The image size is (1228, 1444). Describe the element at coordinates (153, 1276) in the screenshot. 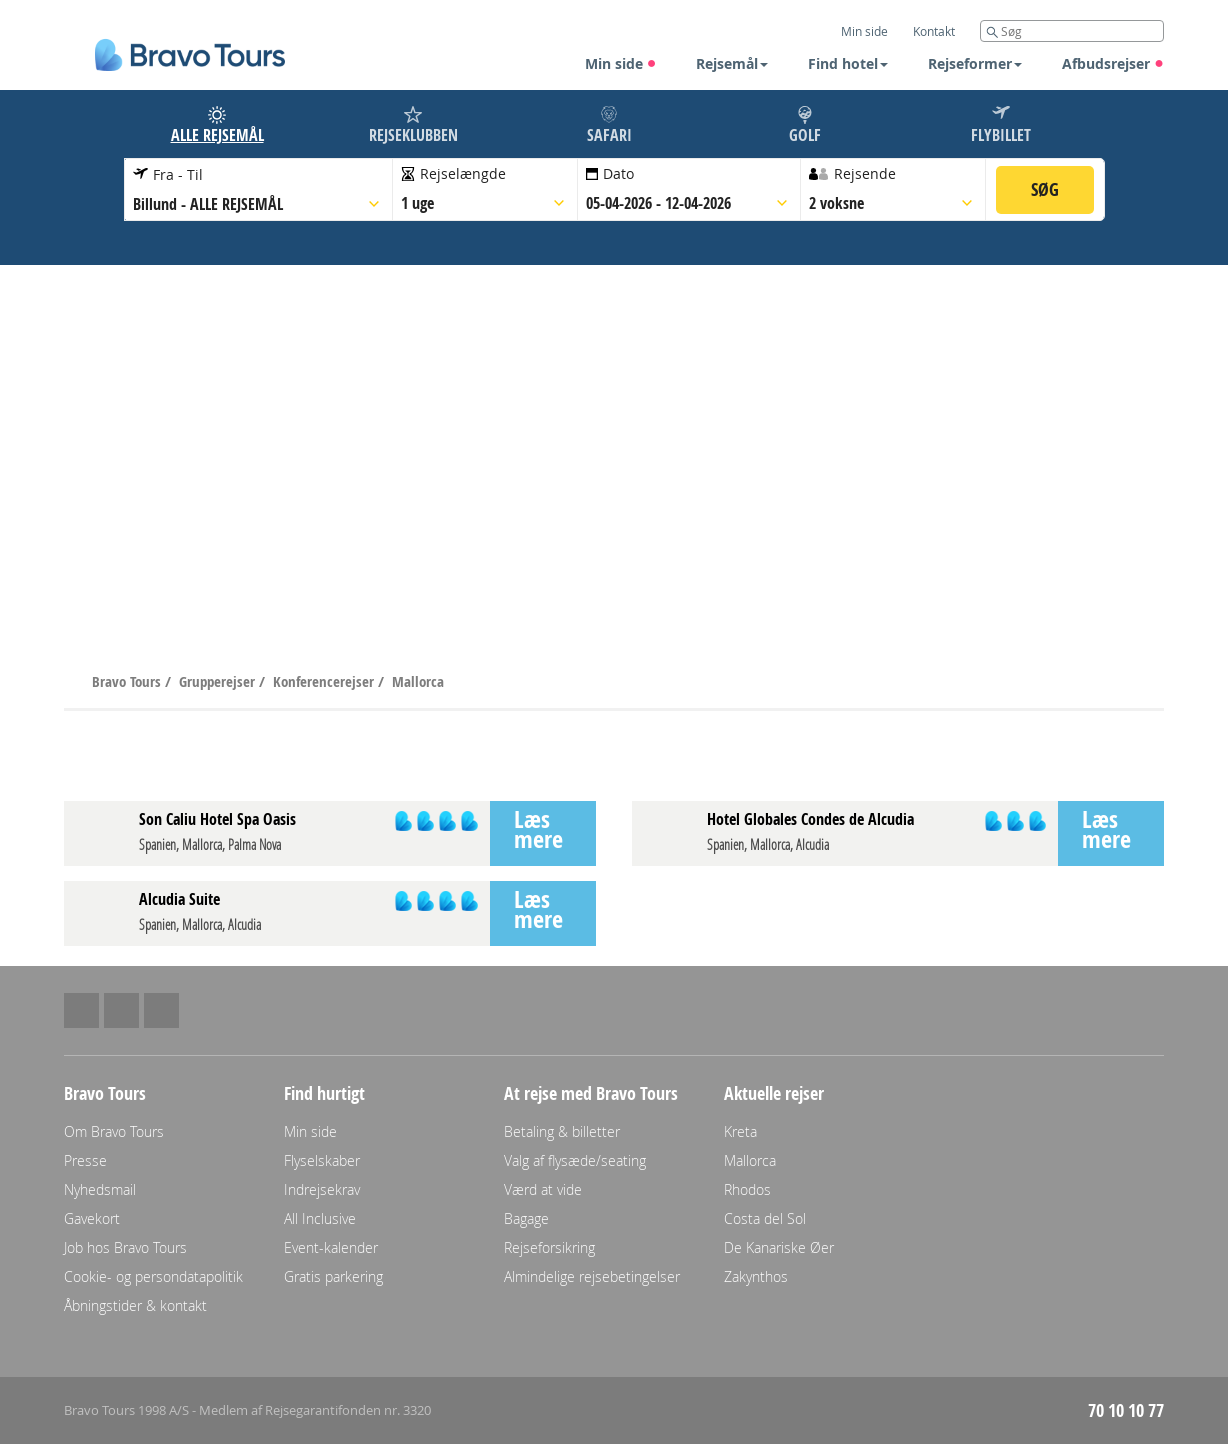

I see `Cookie- og persondatapolitik` at that location.